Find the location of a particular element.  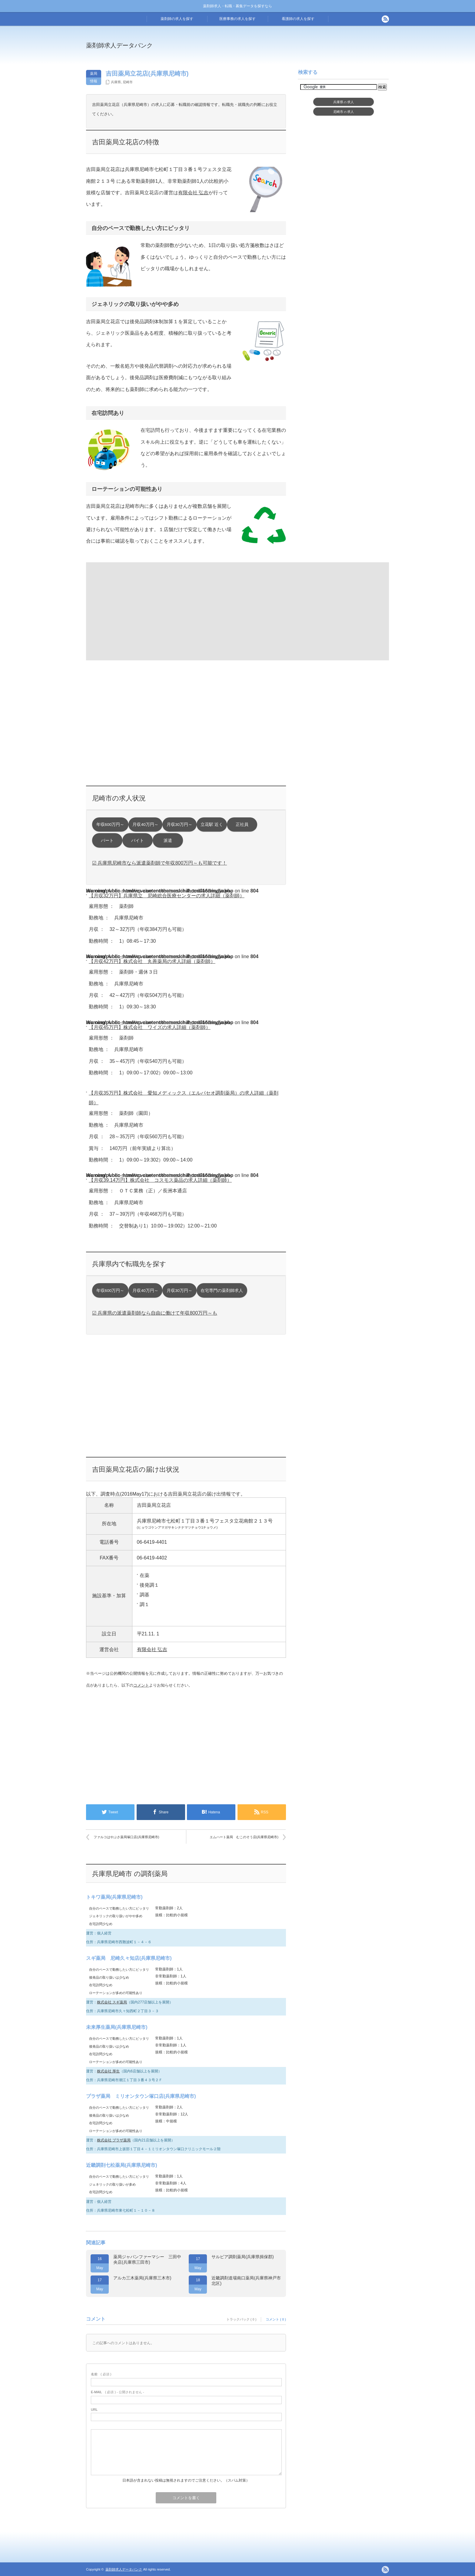

【月収32万円】兵庫県立 尼崎総合医療センターの求人詳細（薬剤師） is located at coordinates (166, 895).